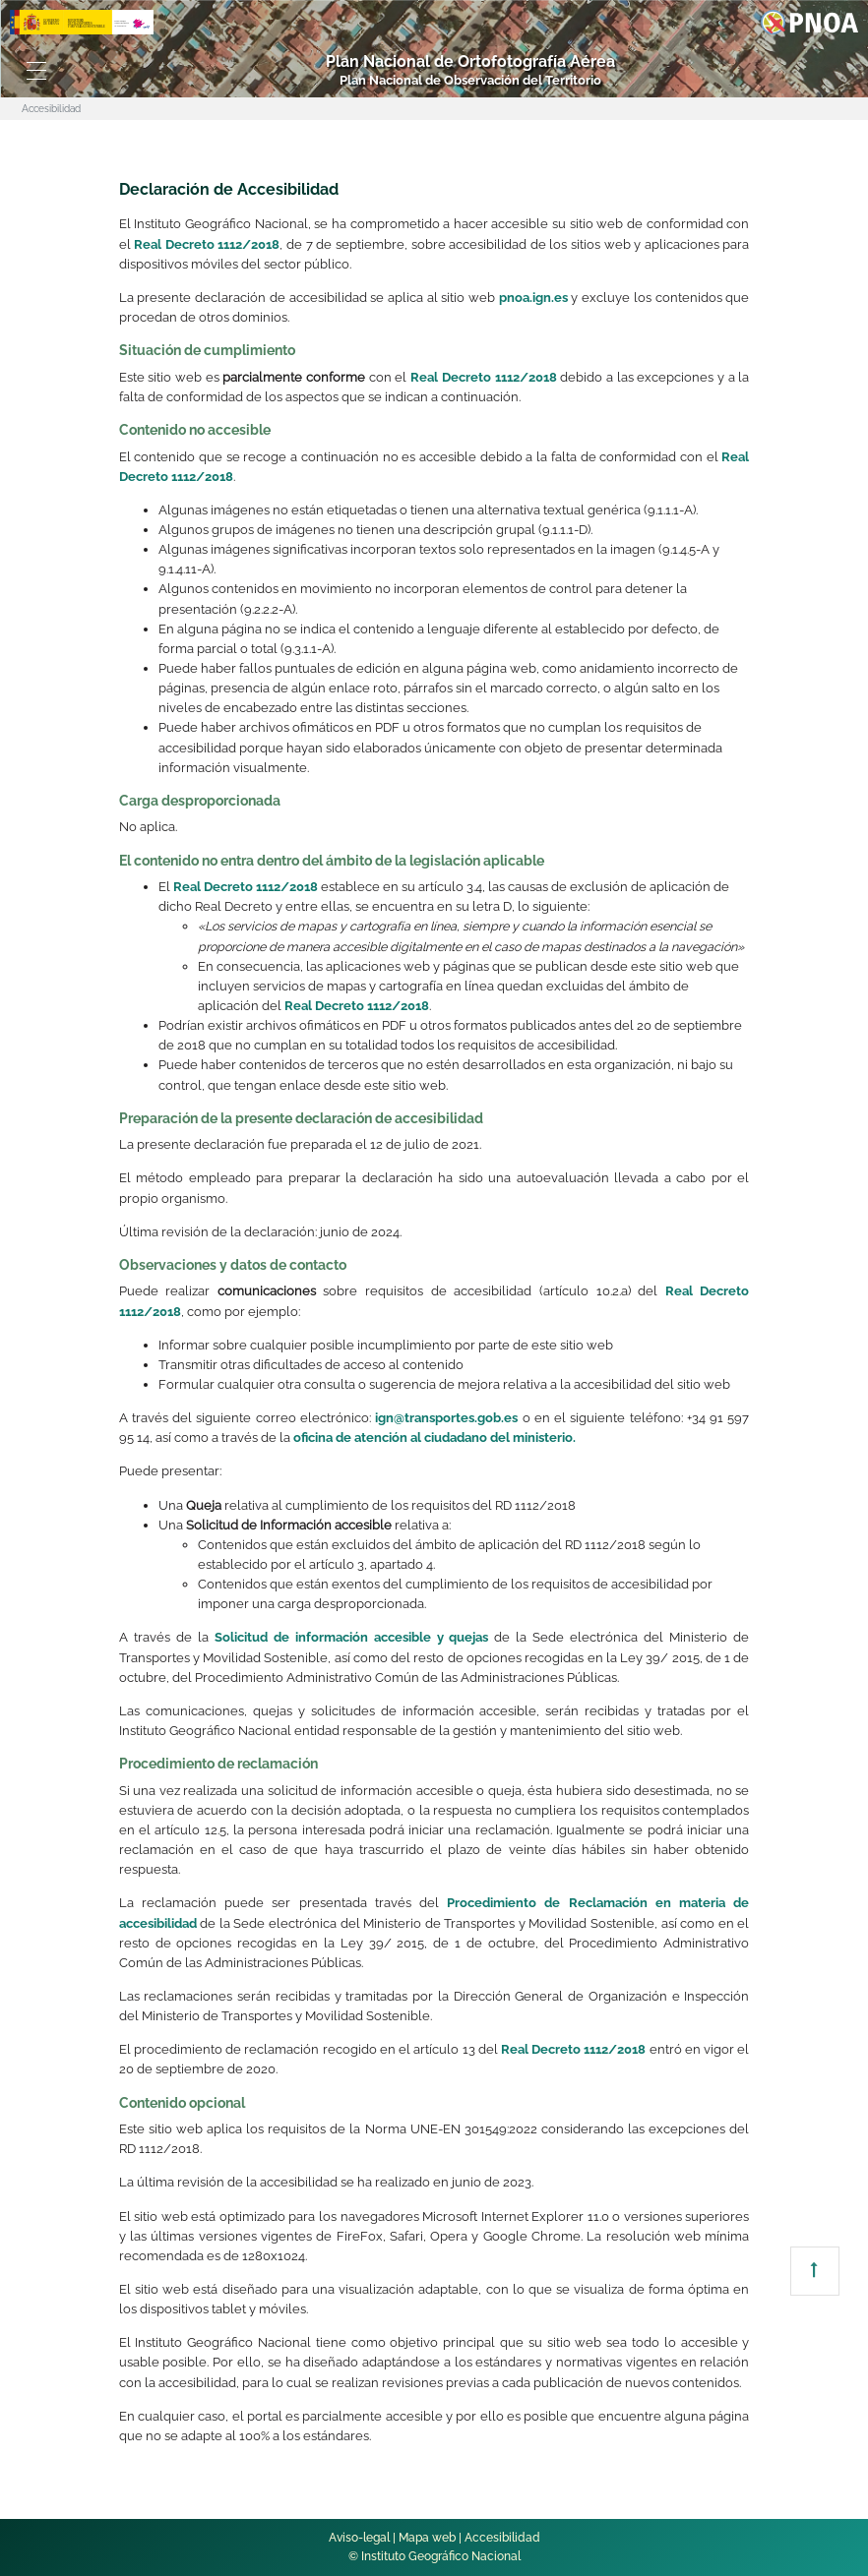 This screenshot has height=2576, width=868. What do you see at coordinates (359, 2538) in the screenshot?
I see `Aviso-legal` at bounding box center [359, 2538].